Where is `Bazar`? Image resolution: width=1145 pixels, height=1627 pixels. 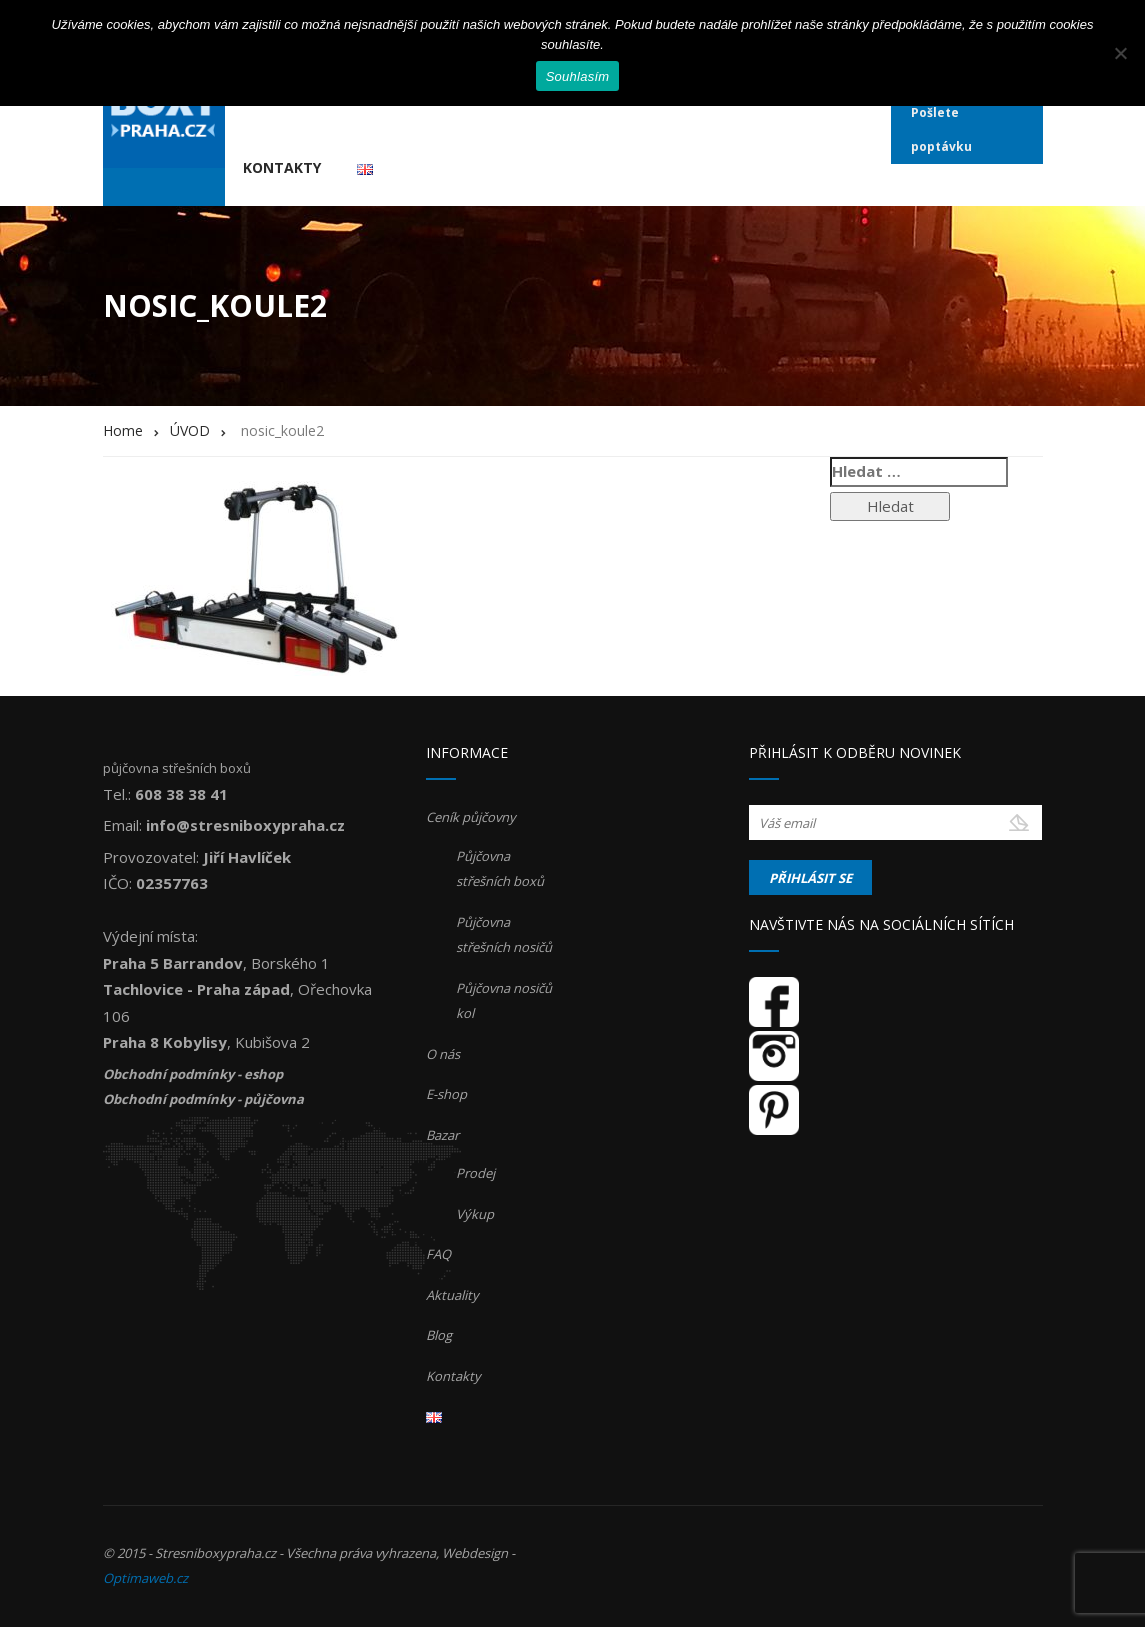
Bazar is located at coordinates (442, 1135).